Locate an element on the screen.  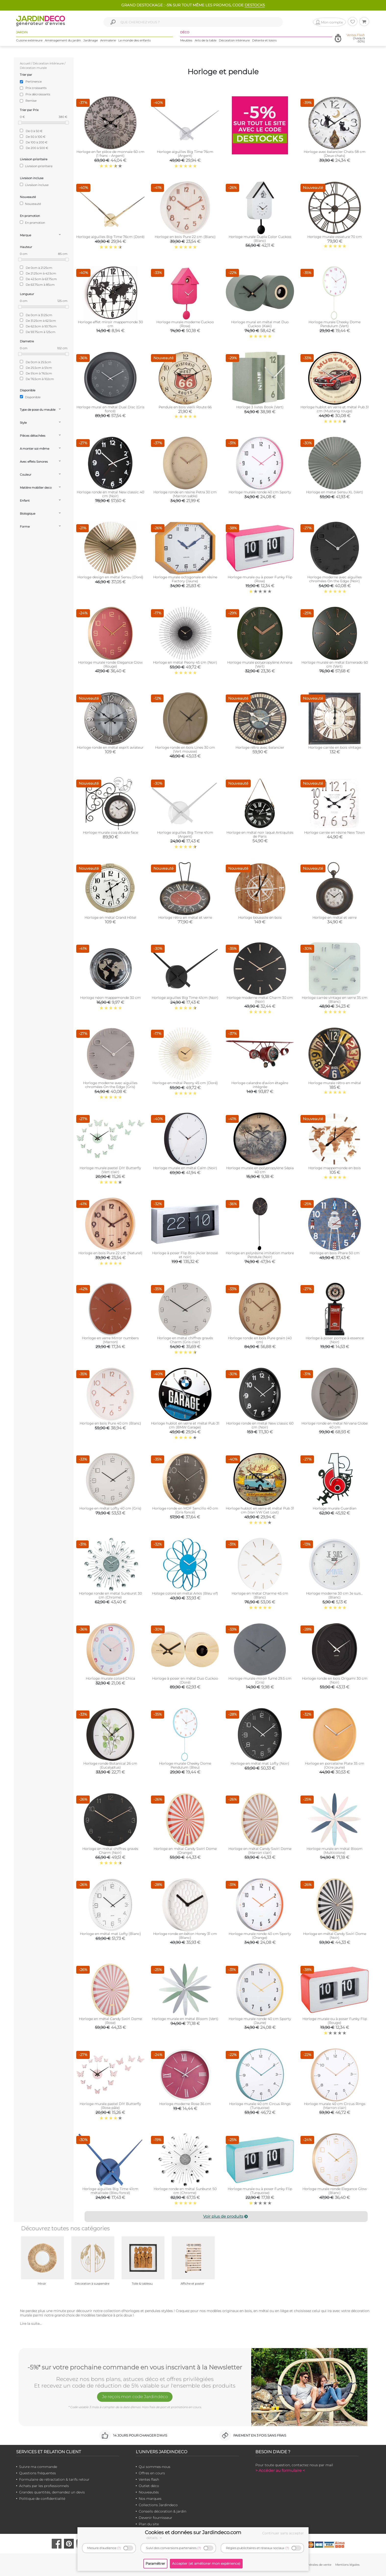
Détente et loisirs is located at coordinates (264, 44).